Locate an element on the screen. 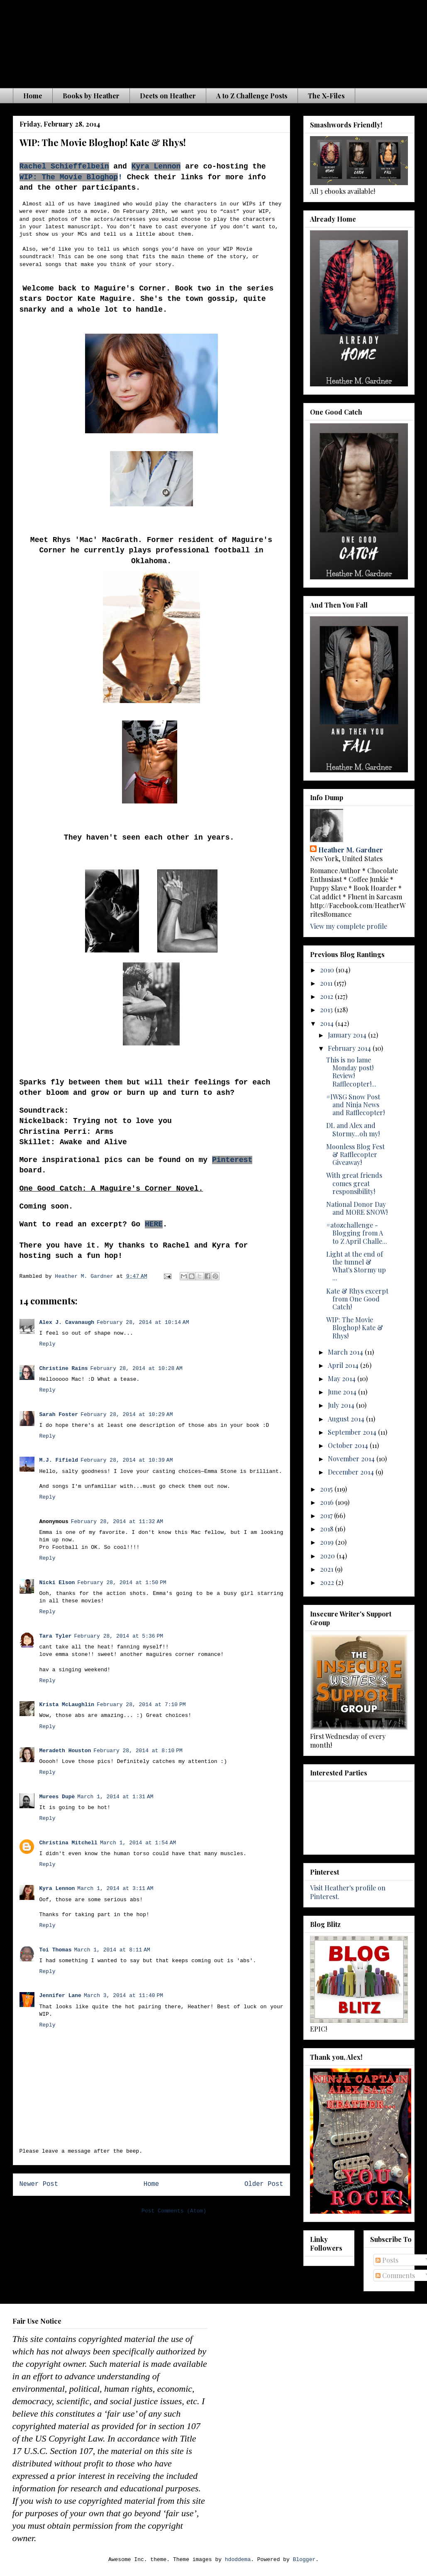 Image resolution: width=427 pixels, height=2576 pixels. May 2014 is located at coordinates (342, 1378).